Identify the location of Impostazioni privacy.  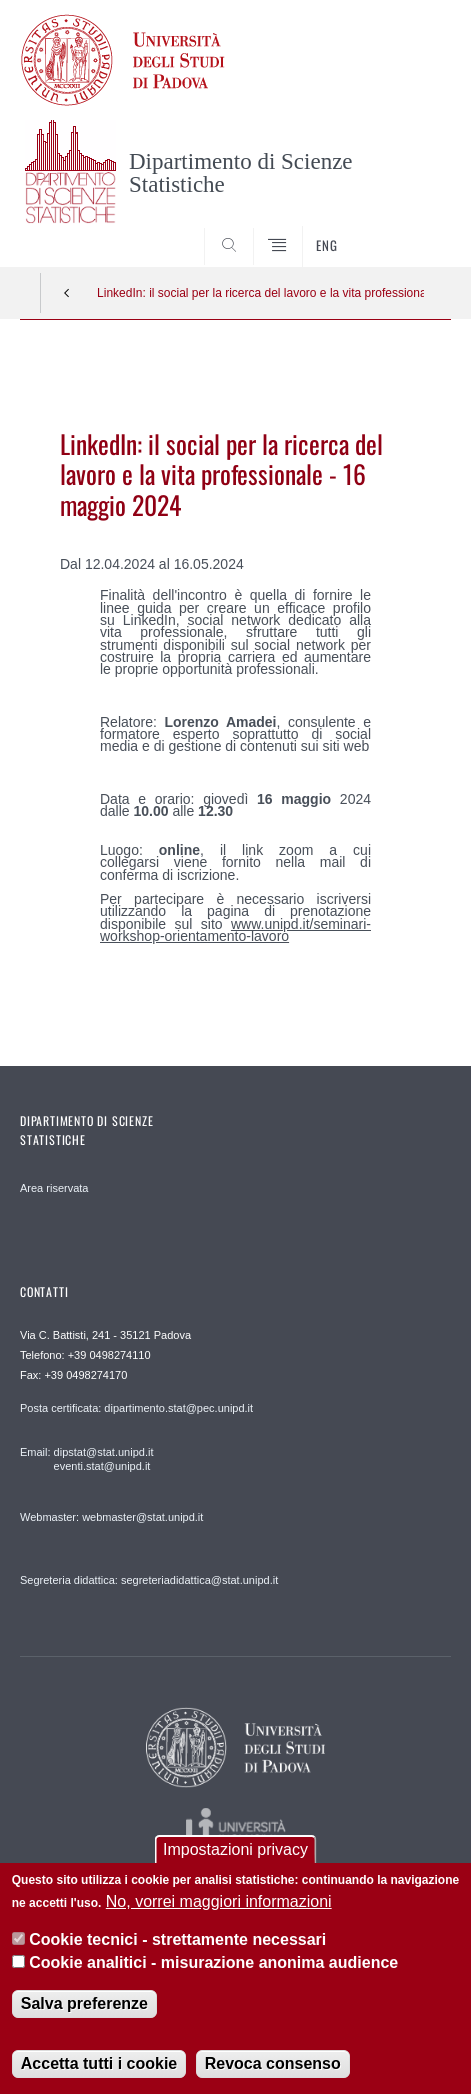
(235, 1849).